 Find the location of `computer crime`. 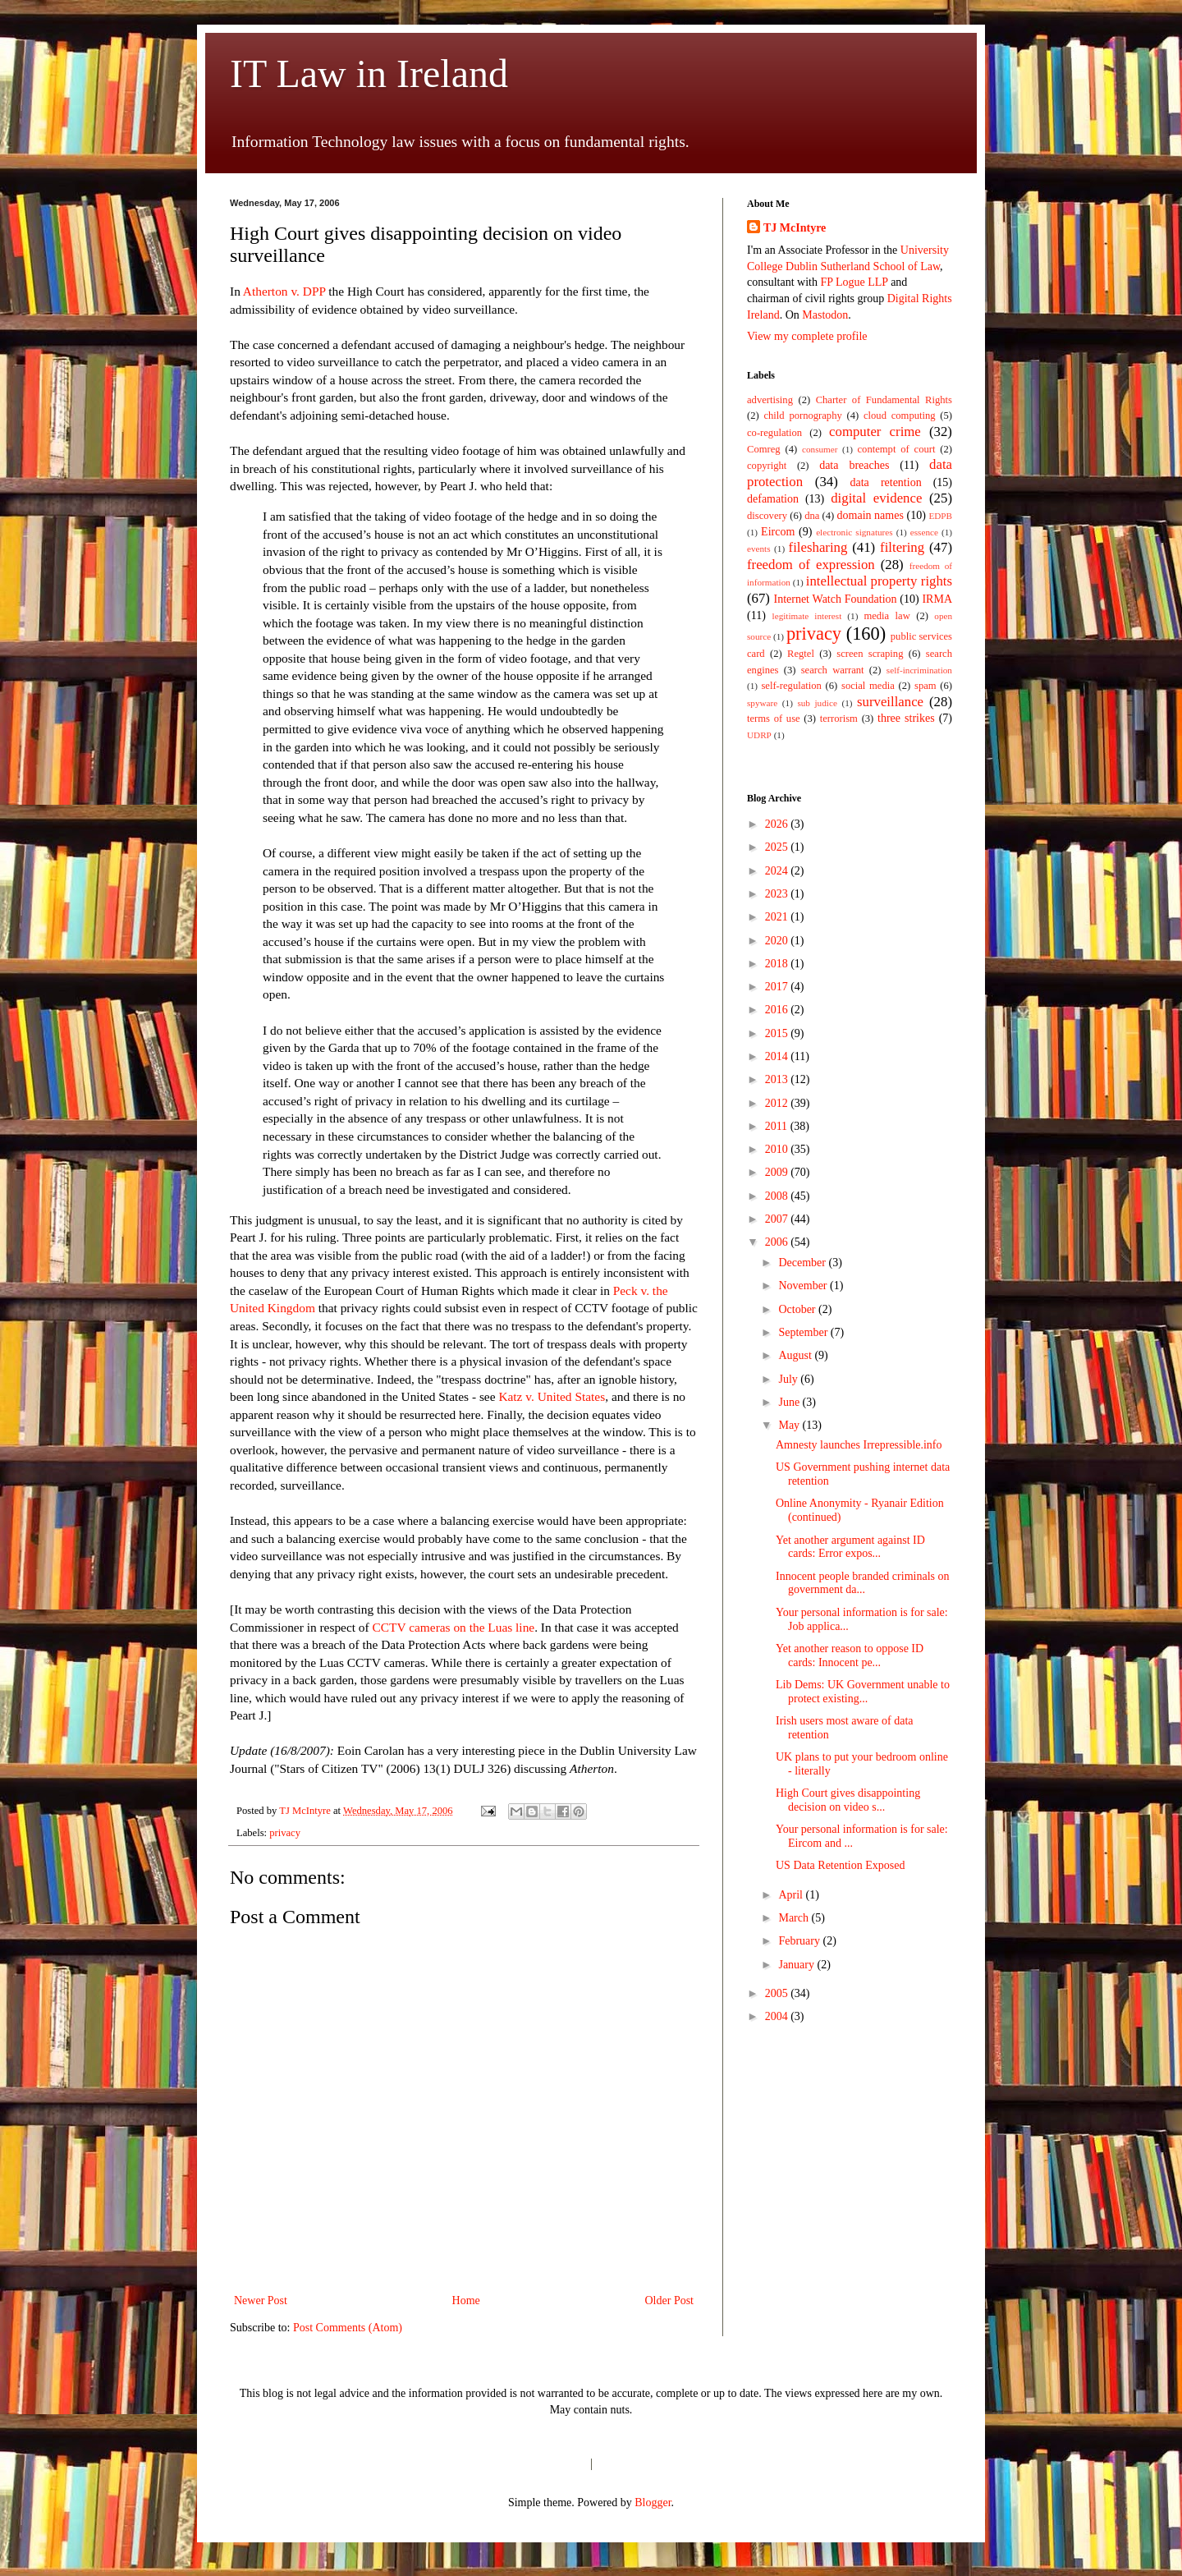

computer crime is located at coordinates (875, 431).